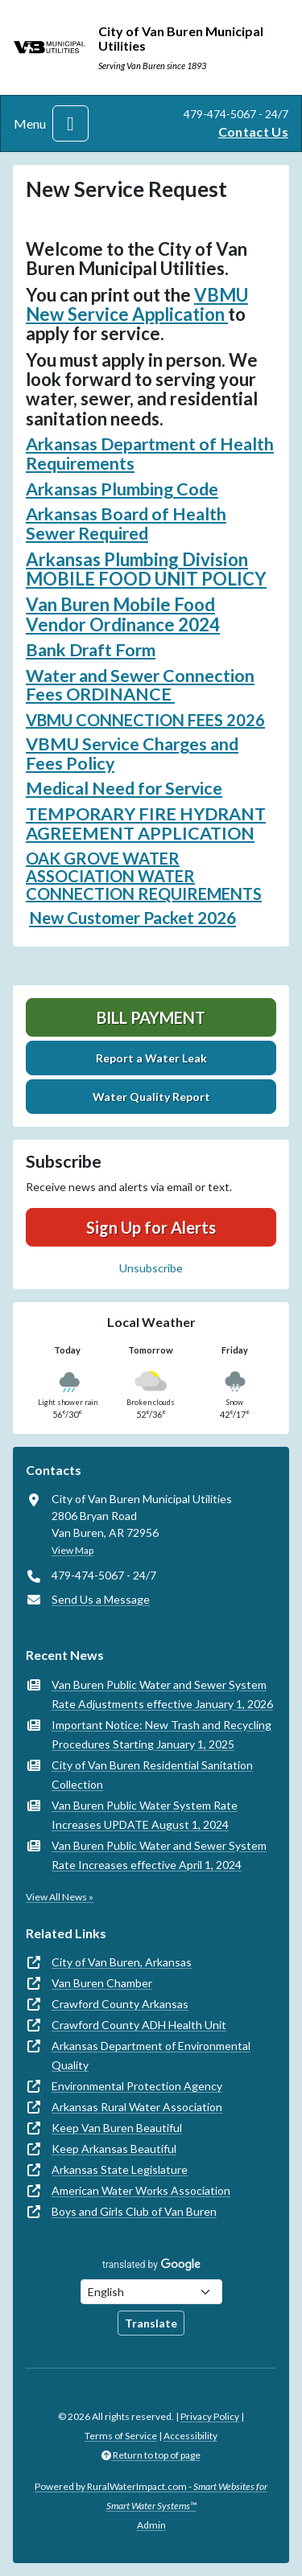 The height and width of the screenshot is (2576, 302). I want to click on Keep Arkansas Beautiful [(opens in new window)], so click(114, 2148).